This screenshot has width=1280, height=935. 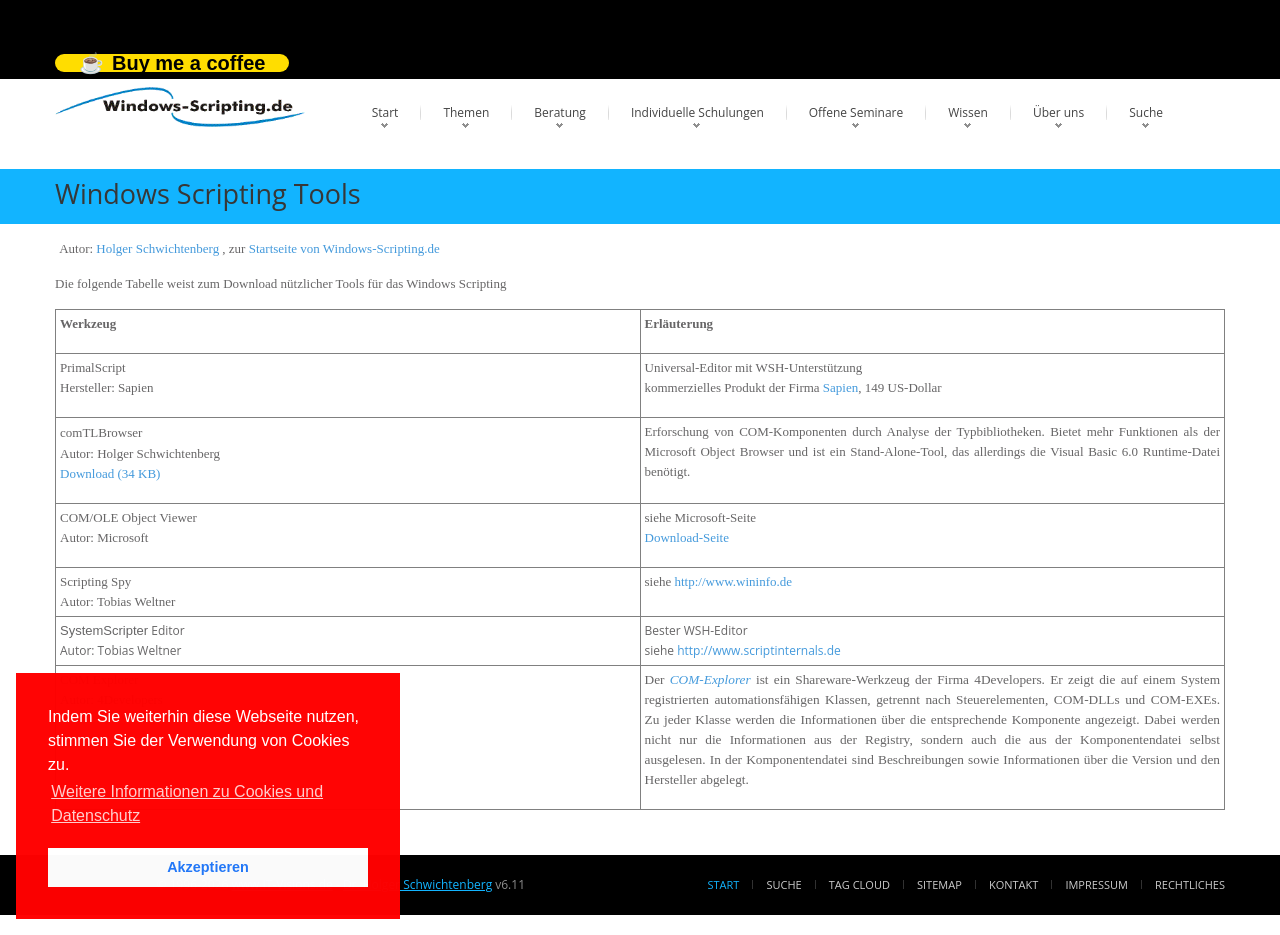 What do you see at coordinates (759, 650) in the screenshot?
I see `http://www.scriptinternals.de` at bounding box center [759, 650].